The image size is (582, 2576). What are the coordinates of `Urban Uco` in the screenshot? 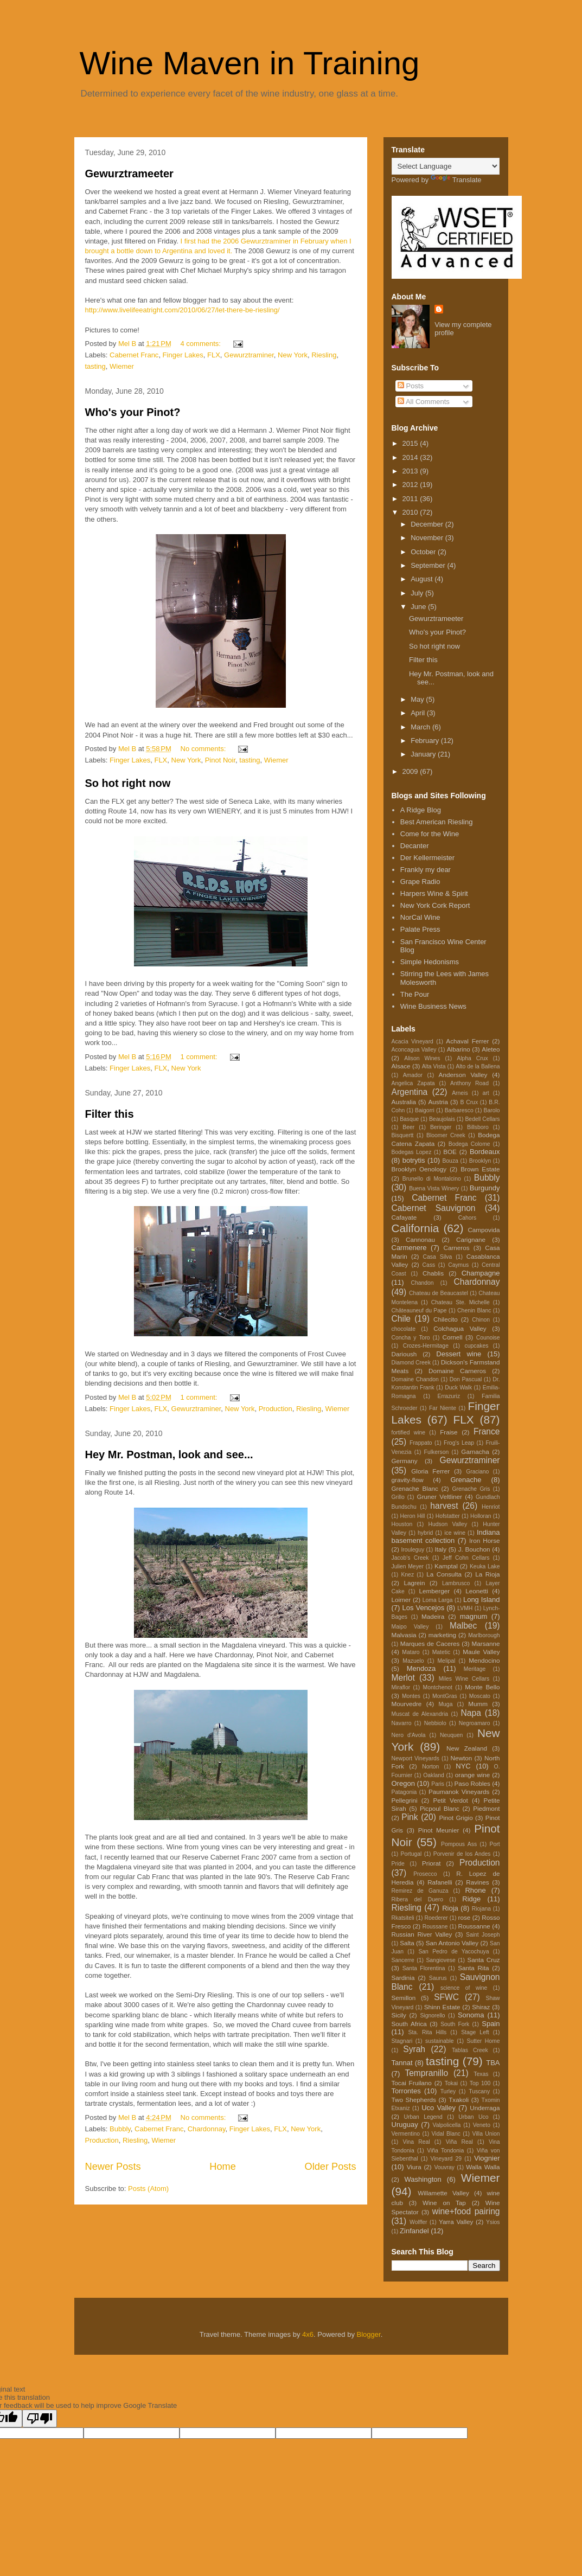 It's located at (473, 2117).